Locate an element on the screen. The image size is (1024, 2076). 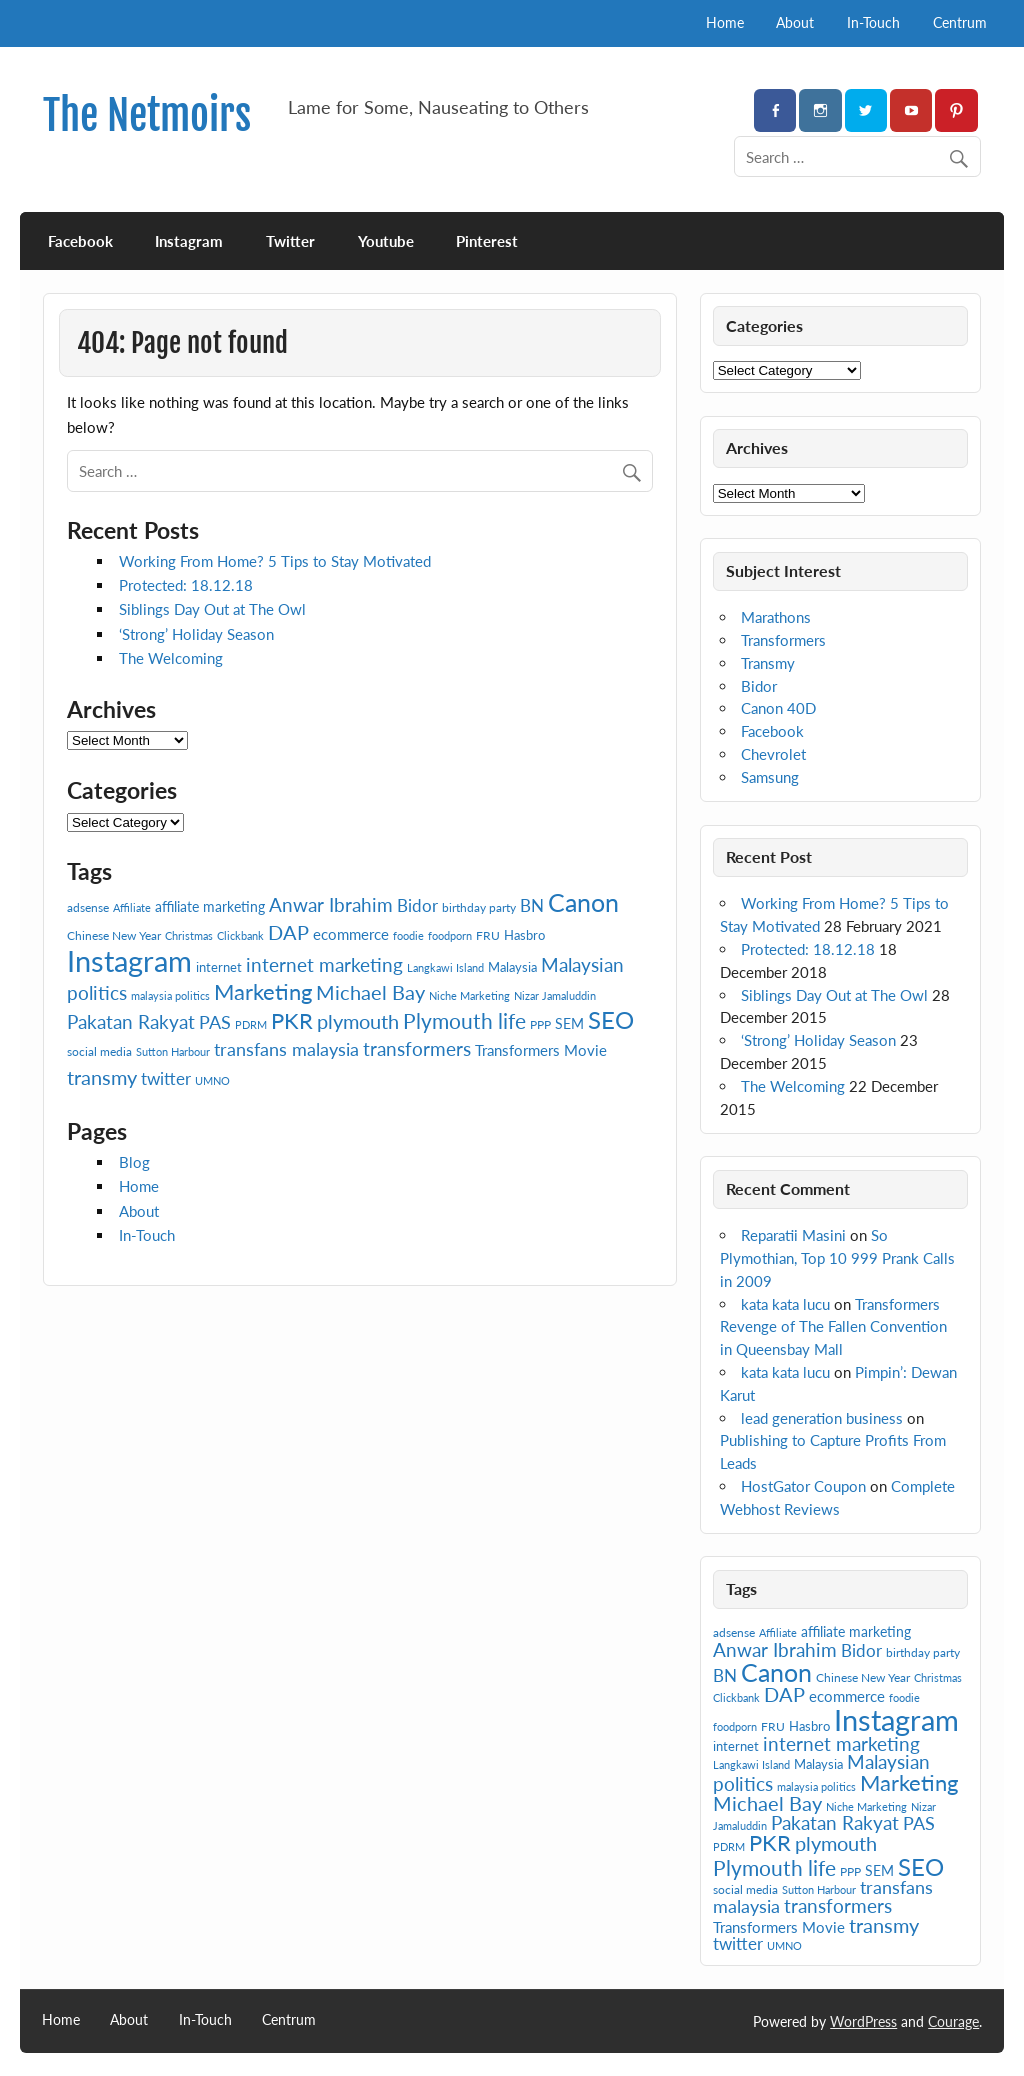
Christmas [Christmas (6 items)] is located at coordinates (189, 935).